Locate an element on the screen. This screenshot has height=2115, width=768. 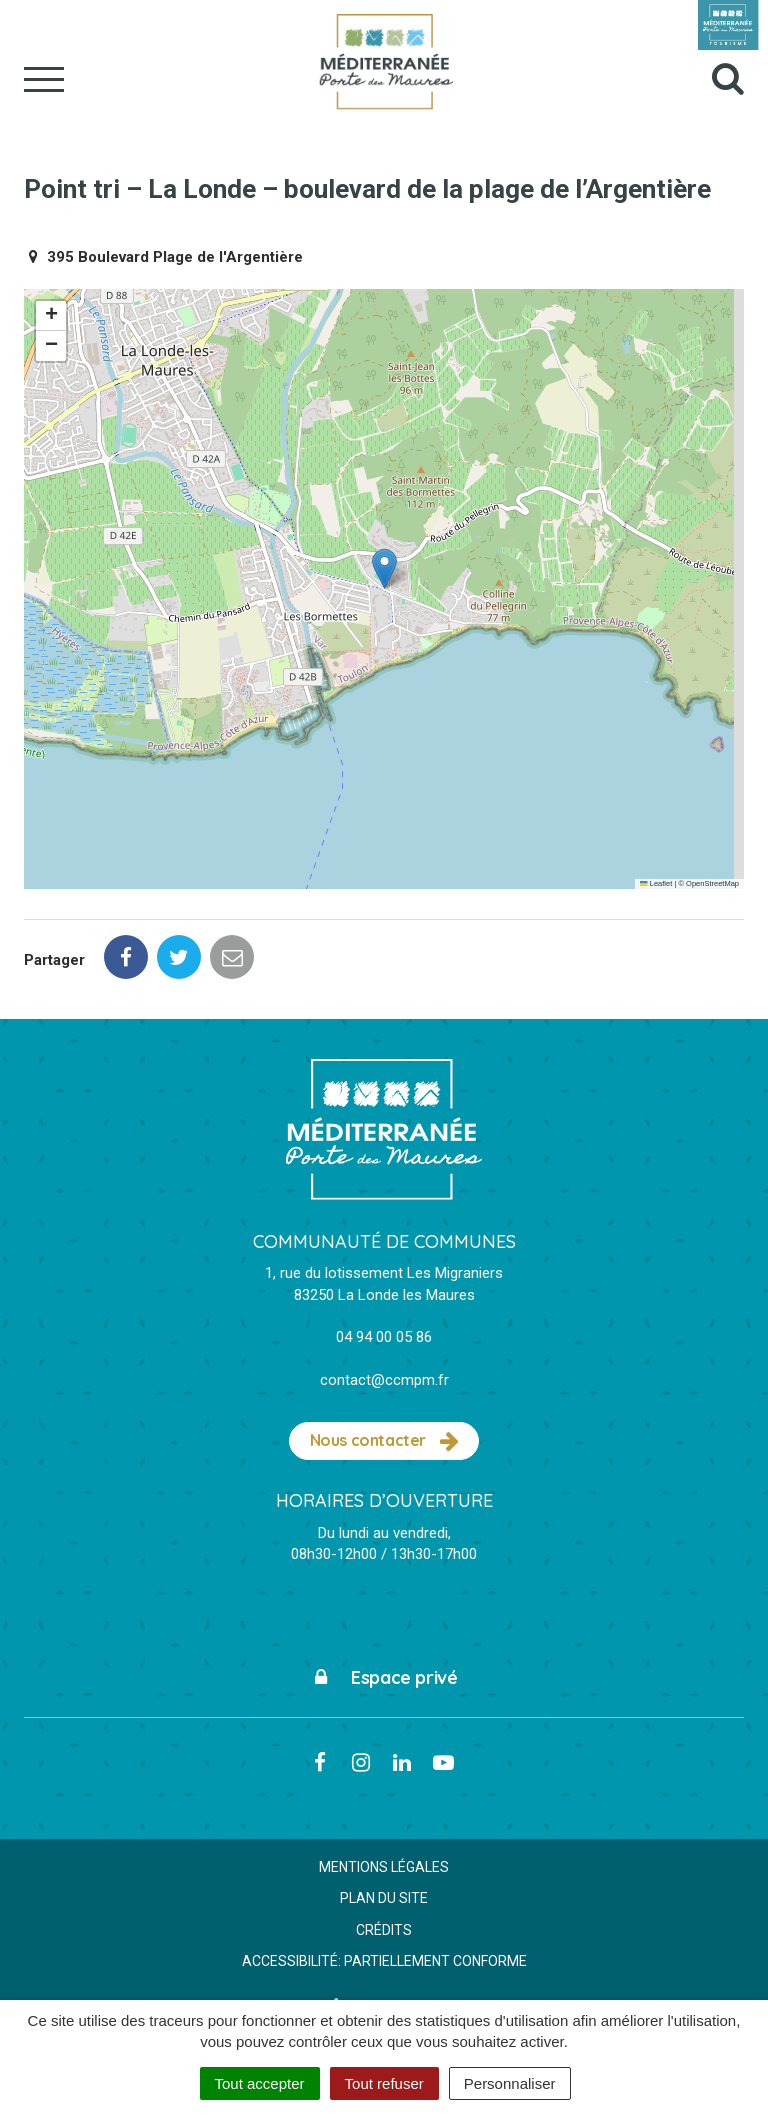
Plan du site is located at coordinates (384, 1898).